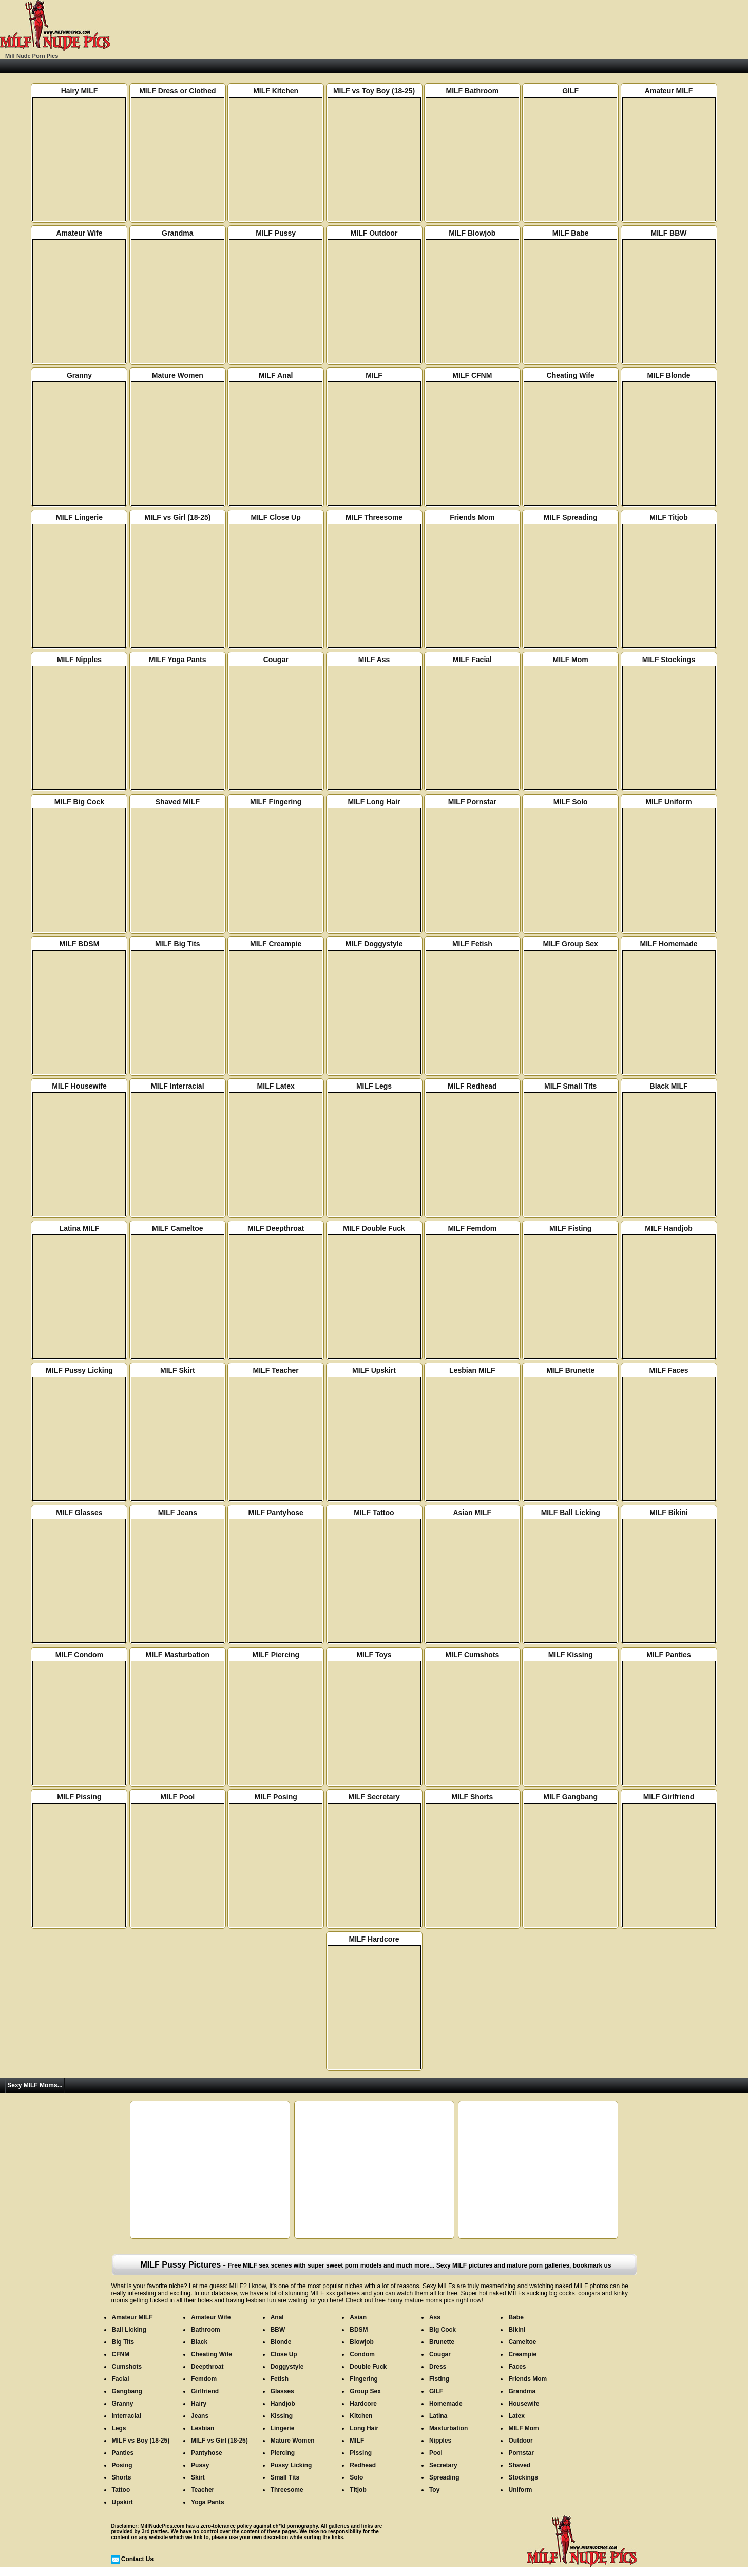 The height and width of the screenshot is (2576, 748). Describe the element at coordinates (439, 2379) in the screenshot. I see `Fisting` at that location.